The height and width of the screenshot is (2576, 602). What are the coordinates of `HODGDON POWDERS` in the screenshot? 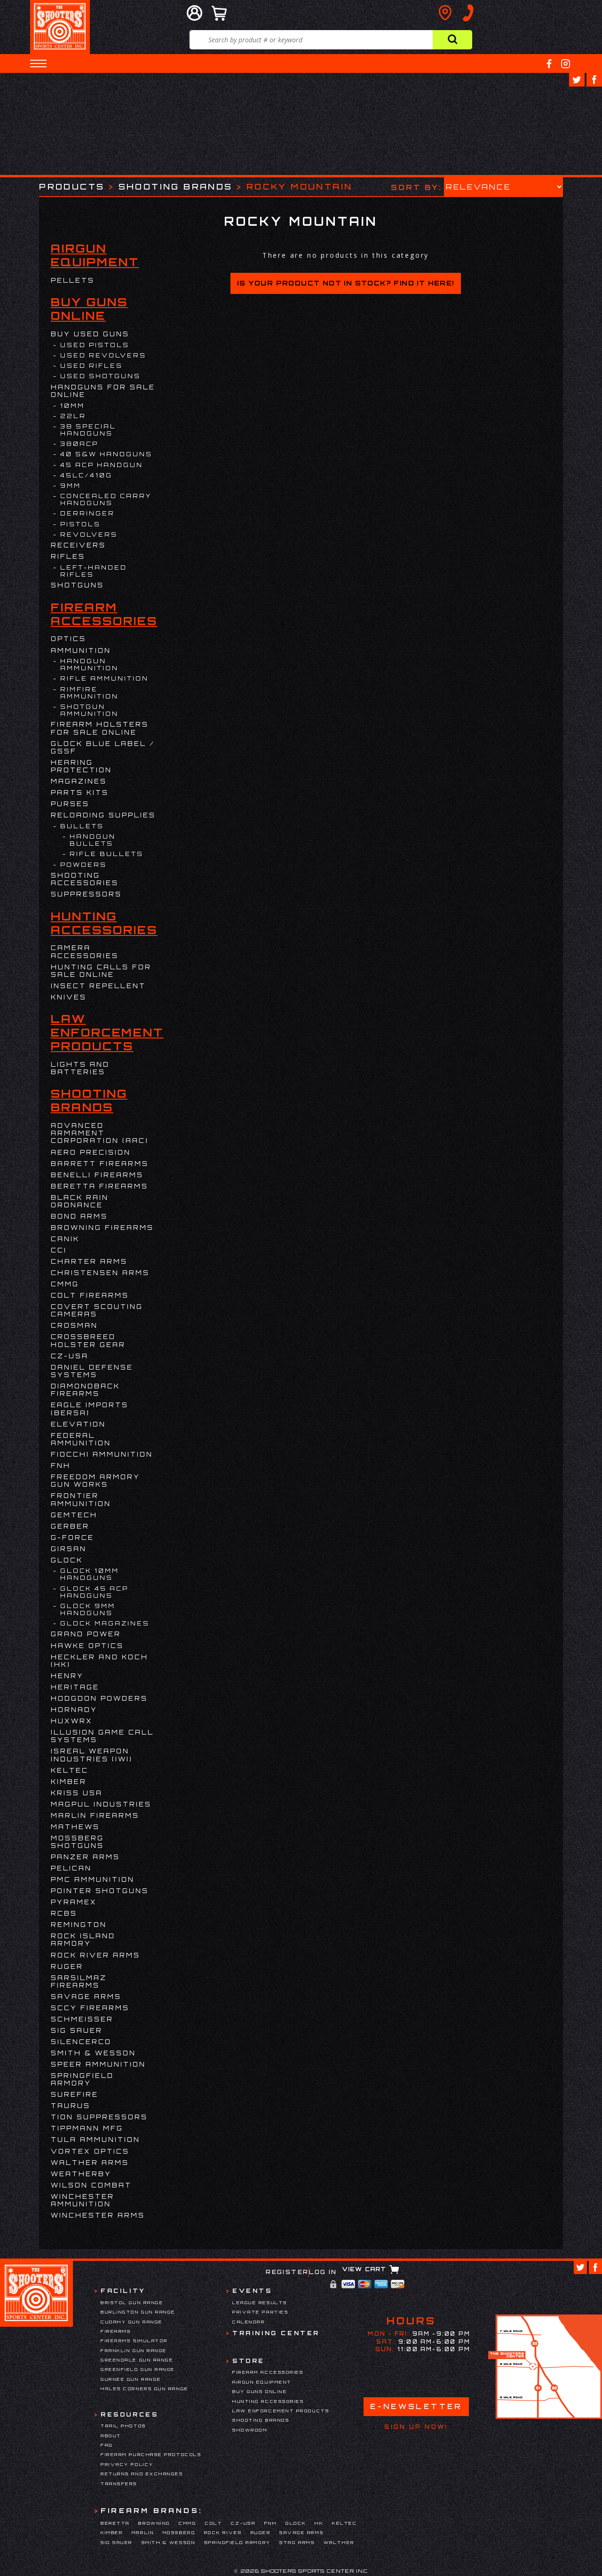 It's located at (99, 1698).